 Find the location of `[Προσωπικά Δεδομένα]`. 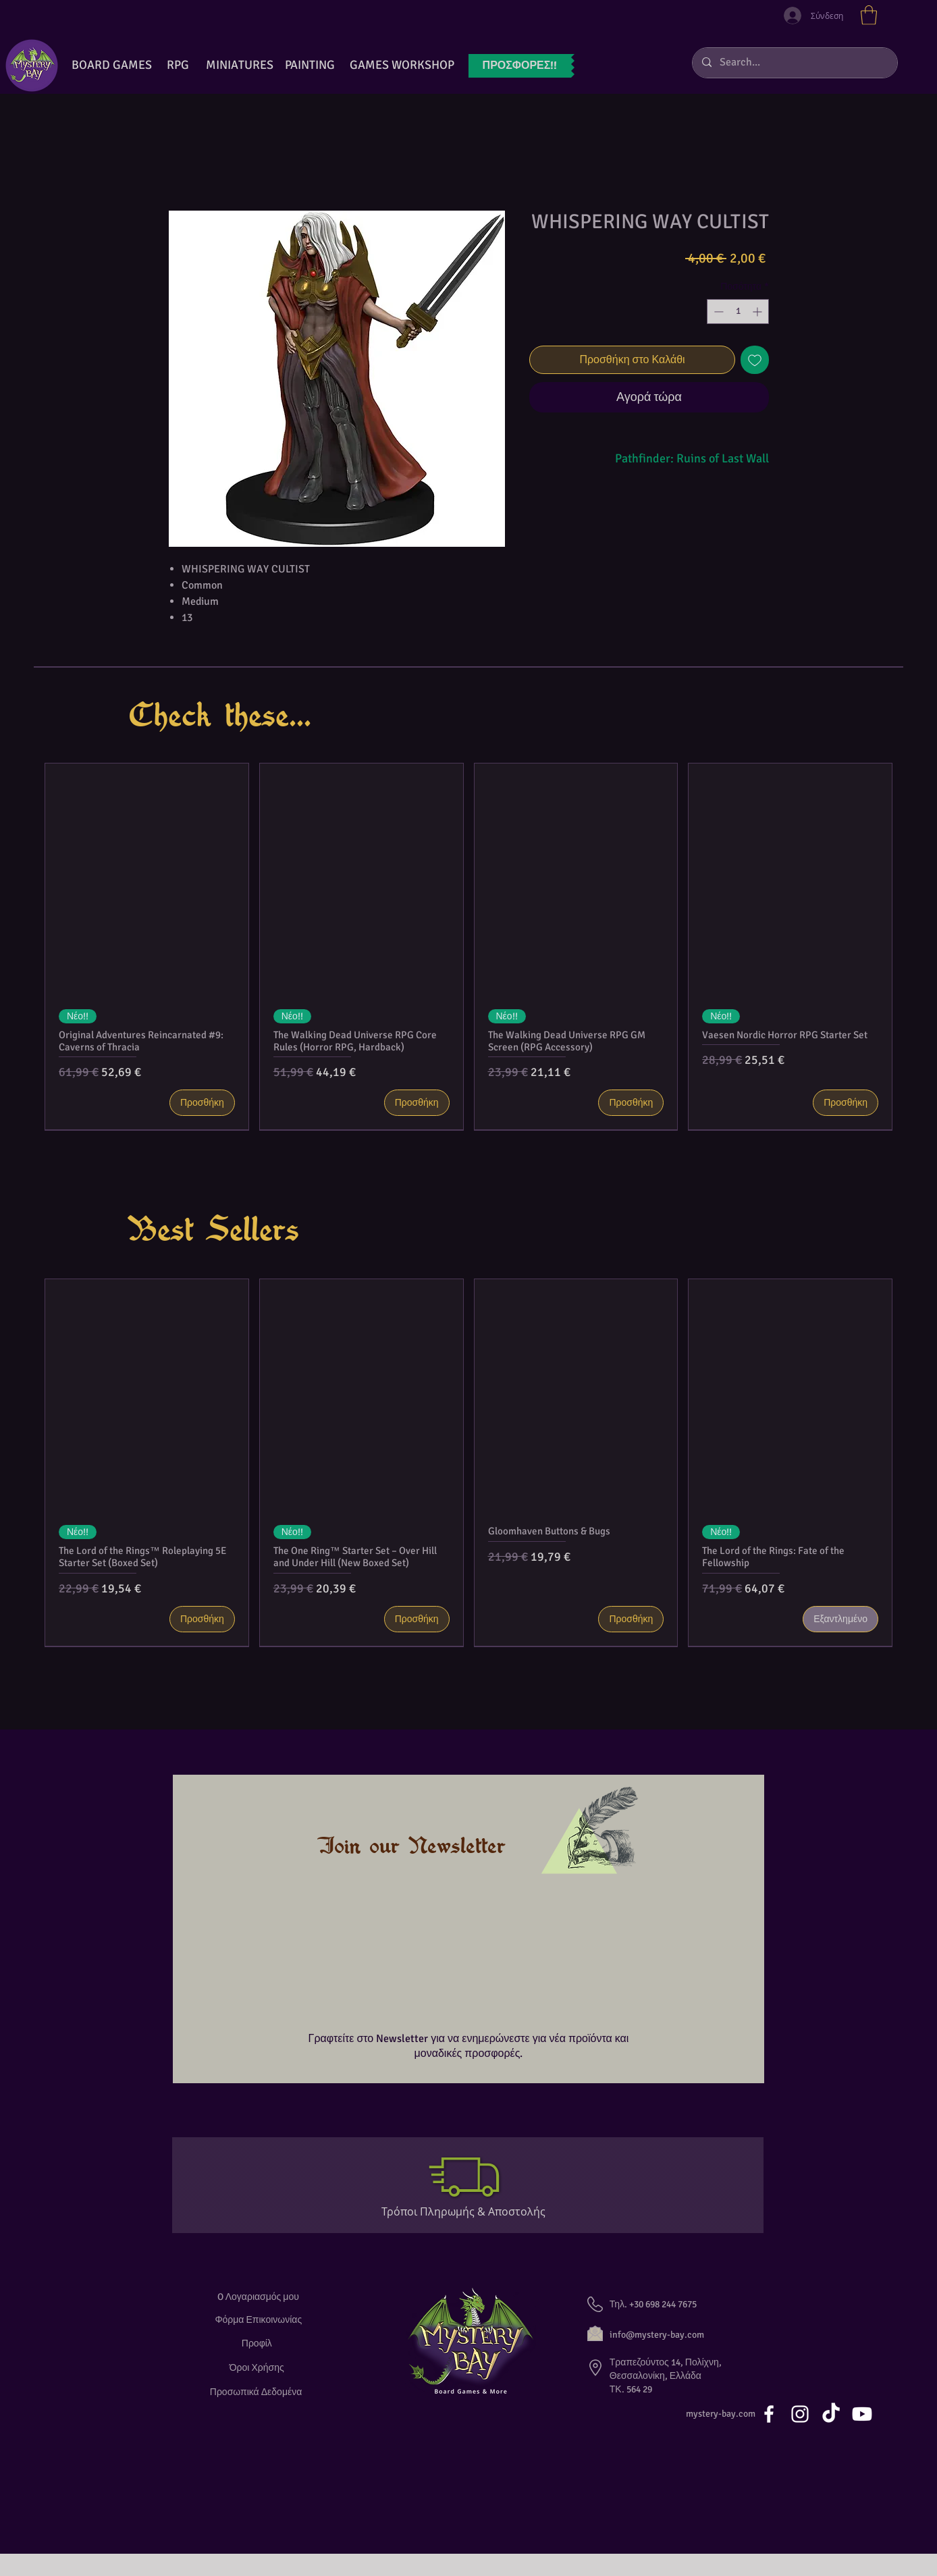

[Προσωπικά Δεδομένα] is located at coordinates (258, 2392).